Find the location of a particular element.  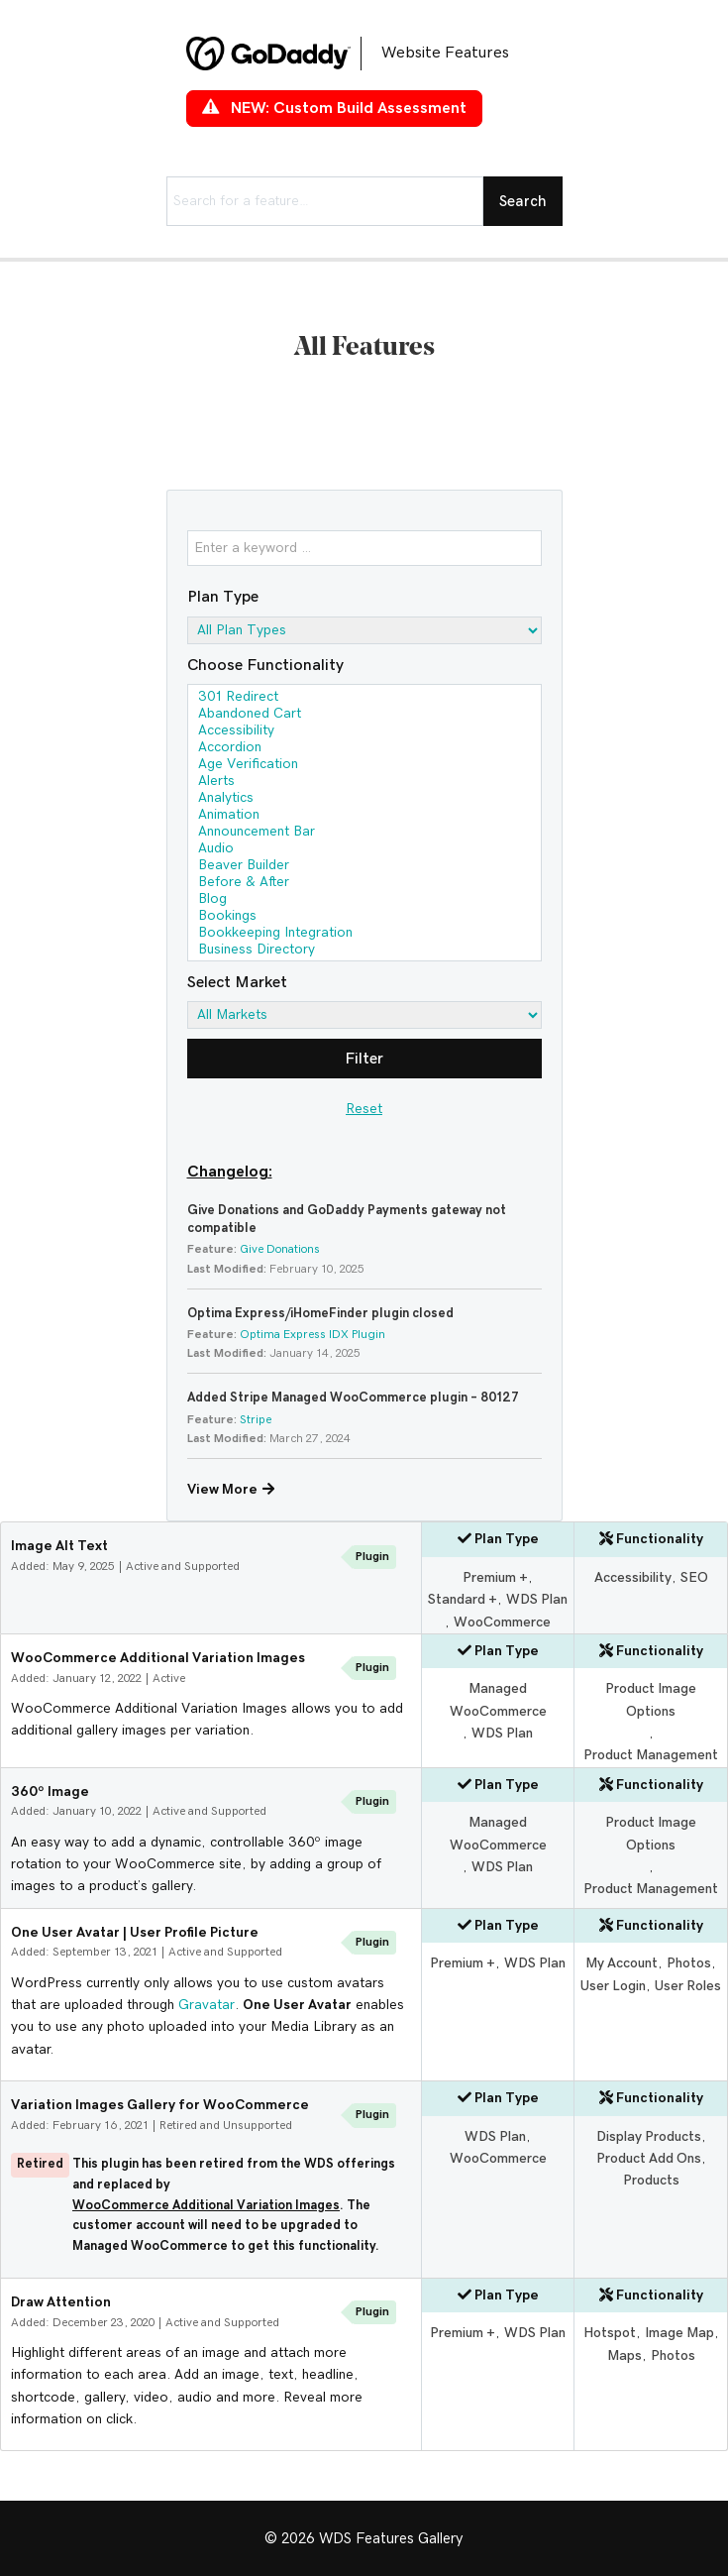

Draw Attention is located at coordinates (61, 2302).